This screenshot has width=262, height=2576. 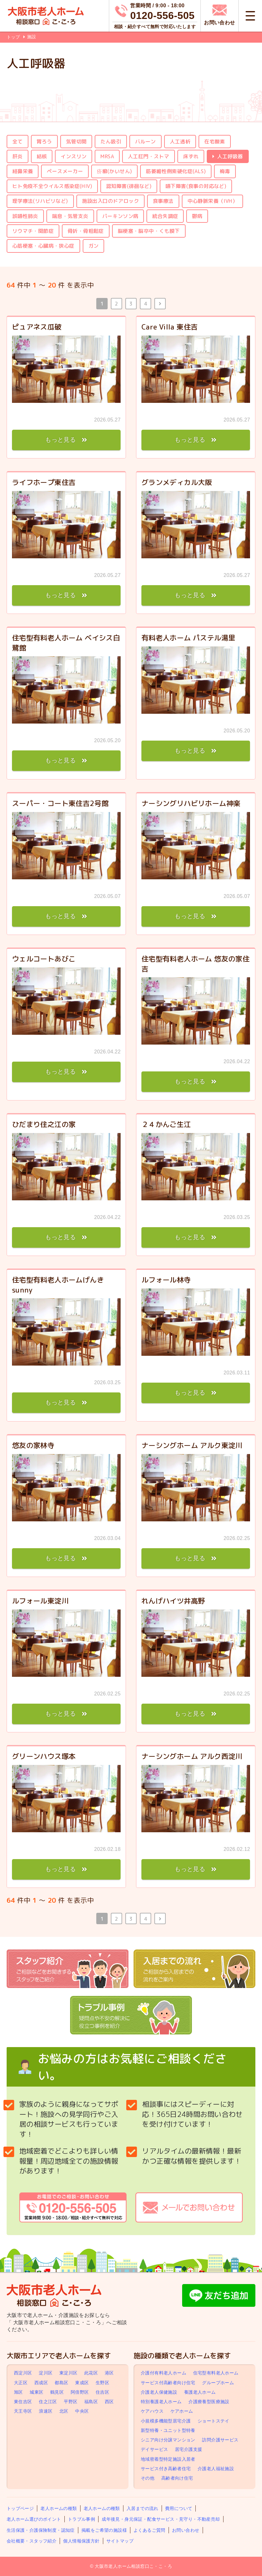 I want to click on 人工呼吸器, so click(x=230, y=156).